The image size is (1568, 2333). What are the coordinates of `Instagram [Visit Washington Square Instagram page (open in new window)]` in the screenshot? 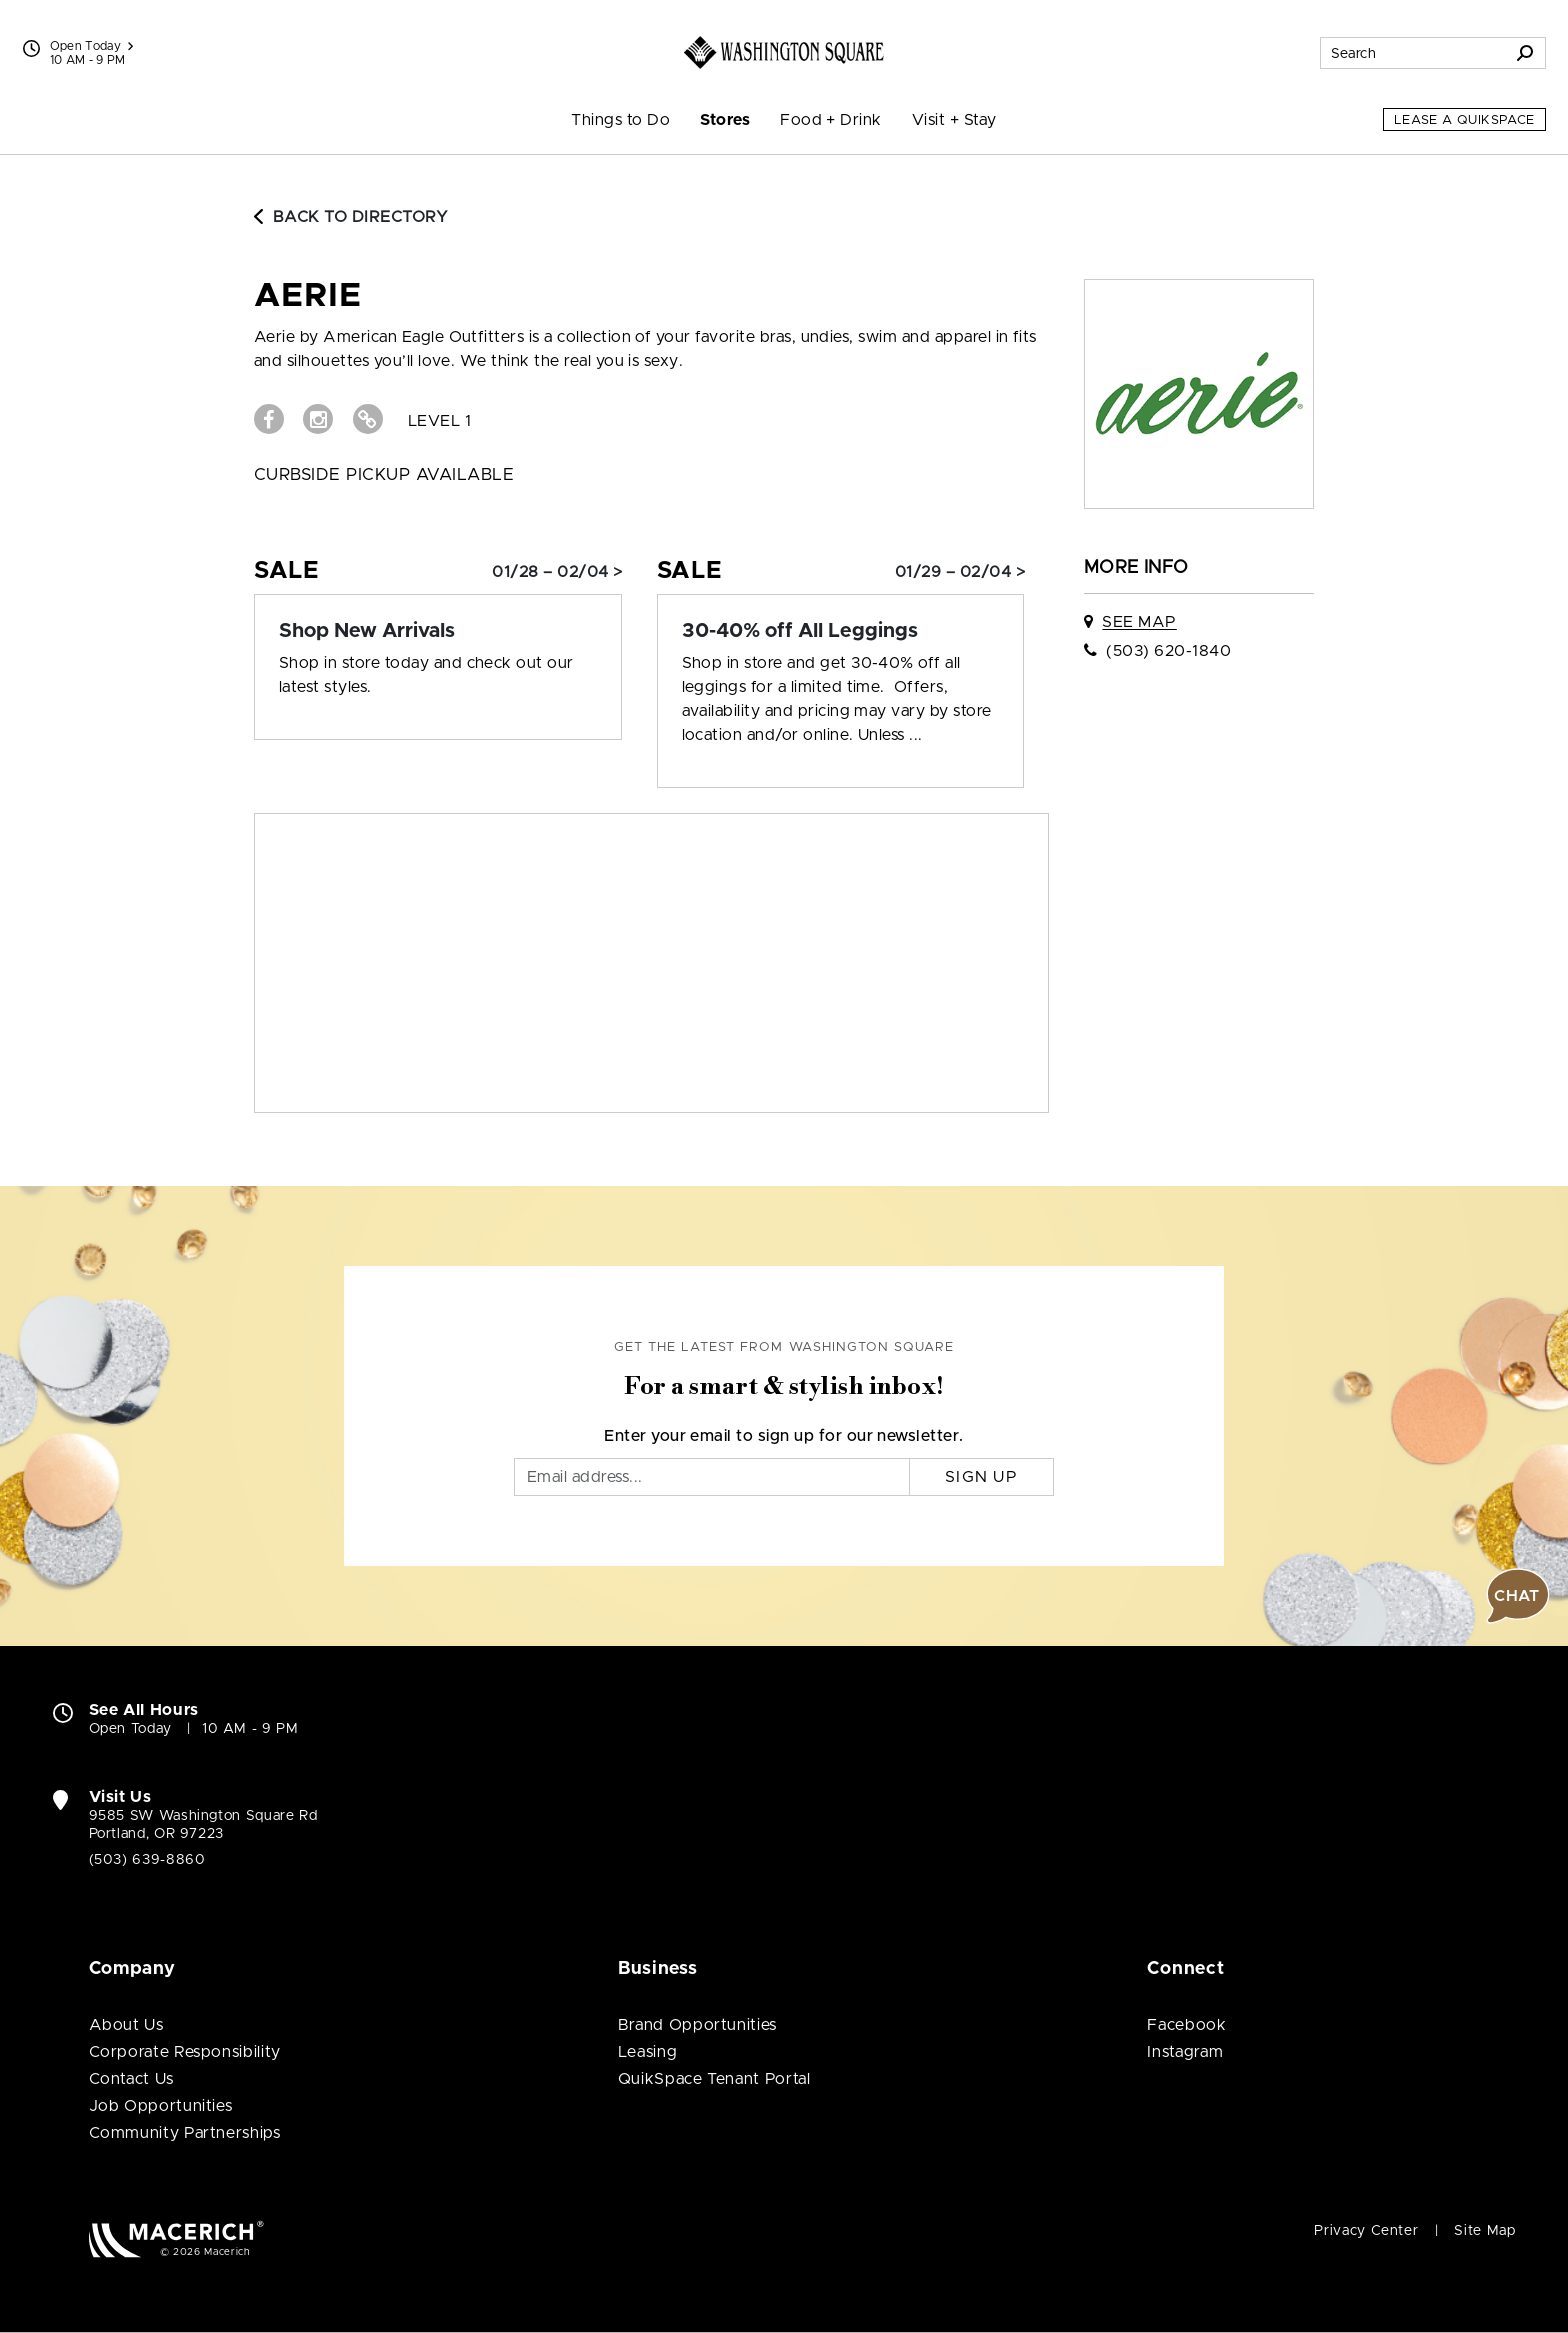 It's located at (1185, 2052).